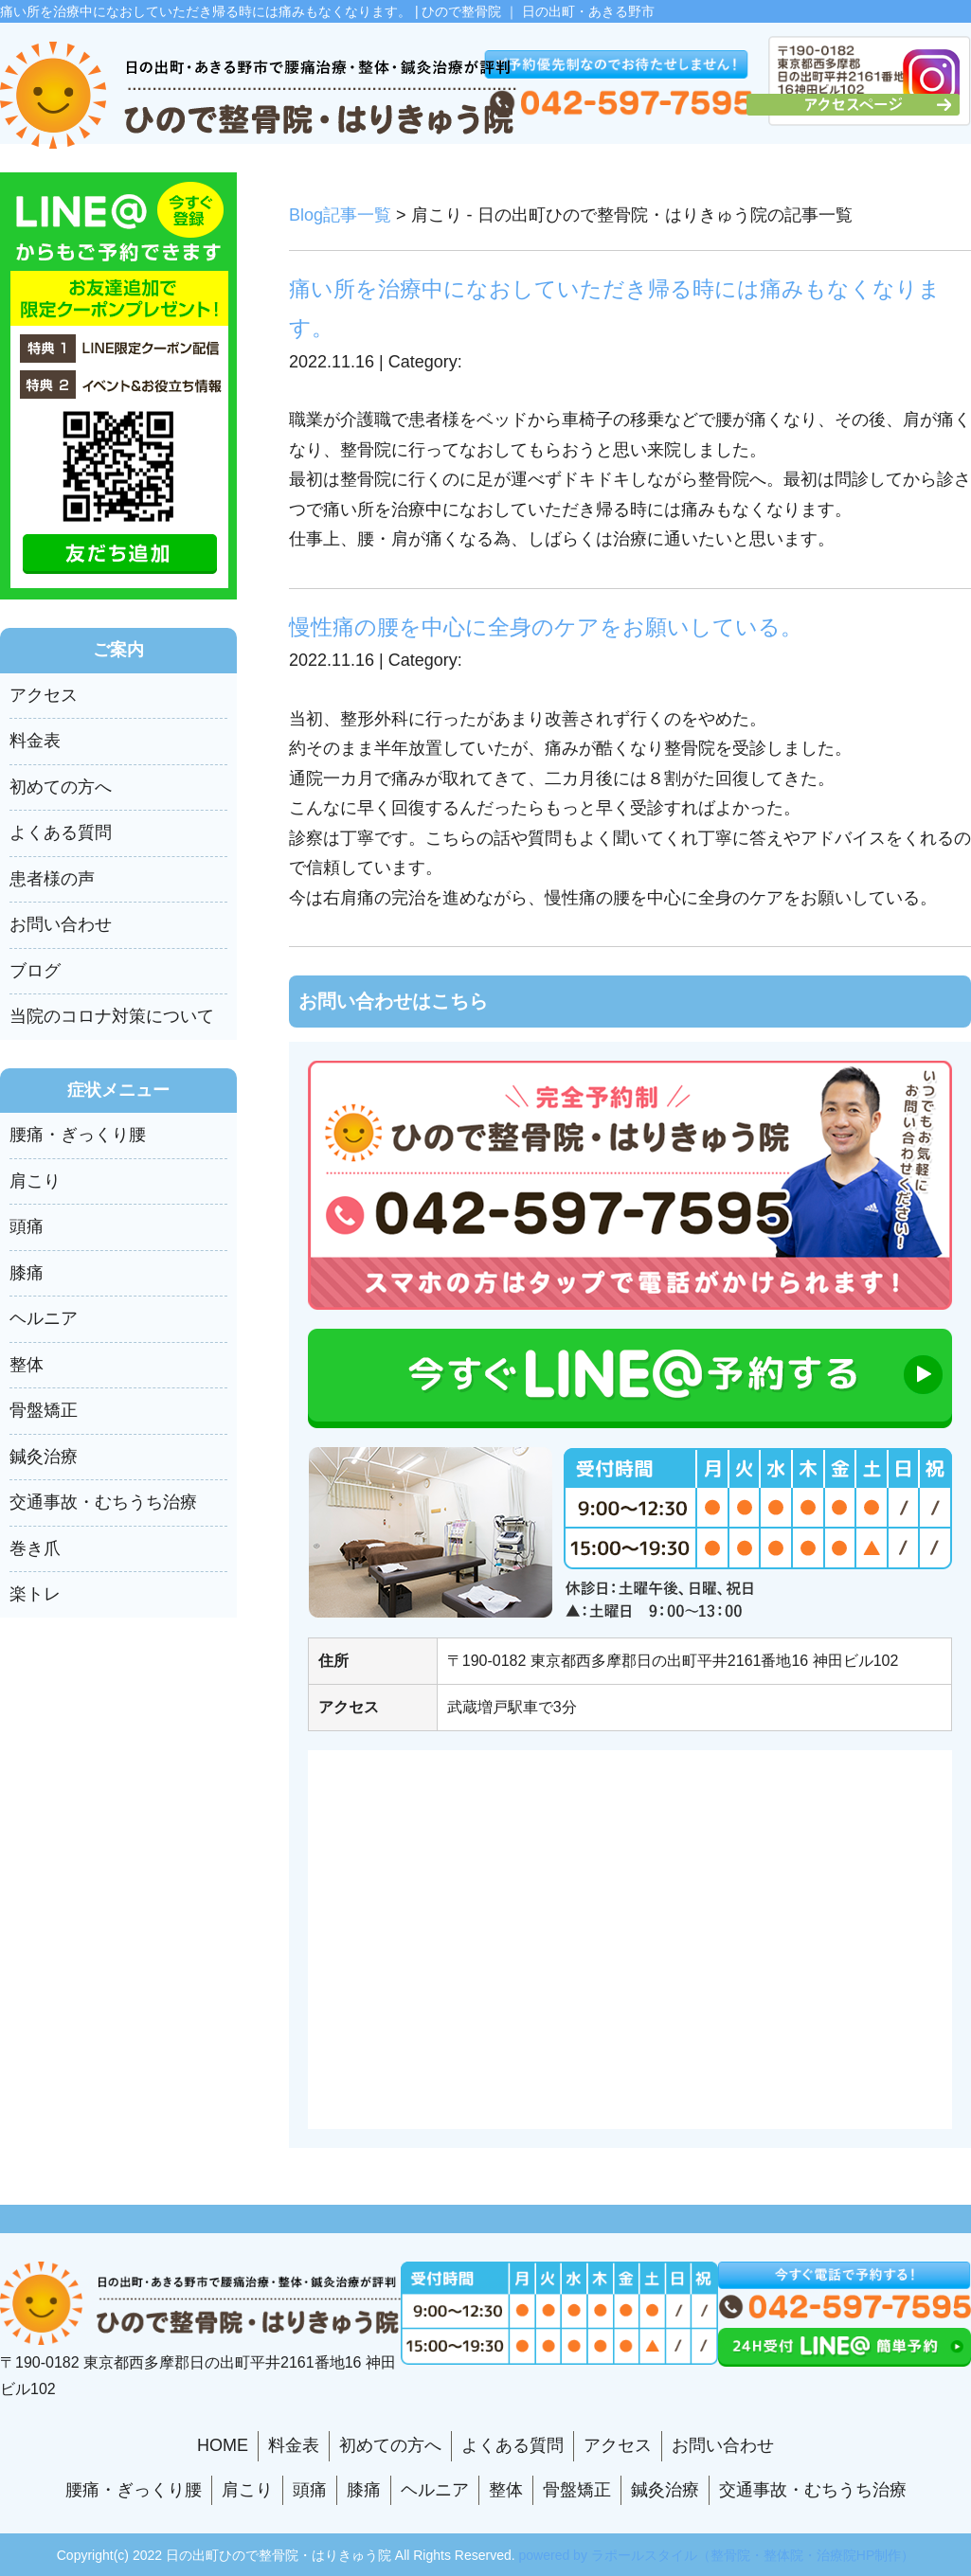 Image resolution: width=971 pixels, height=2576 pixels. I want to click on ブログ, so click(35, 970).